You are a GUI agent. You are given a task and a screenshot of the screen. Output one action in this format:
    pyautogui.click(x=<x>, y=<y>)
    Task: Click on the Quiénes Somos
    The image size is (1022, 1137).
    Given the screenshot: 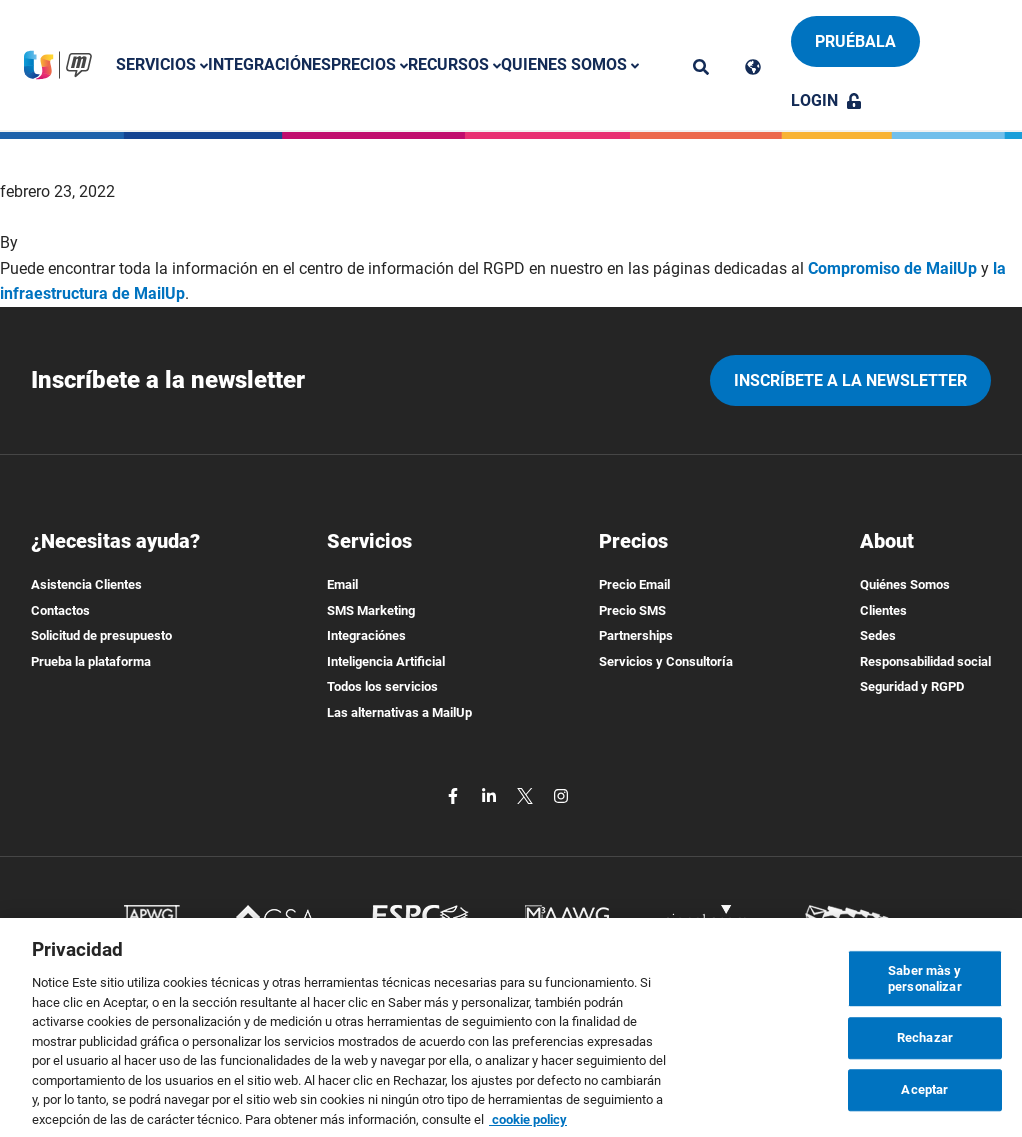 What is the action you would take?
    pyautogui.click(x=905, y=584)
    